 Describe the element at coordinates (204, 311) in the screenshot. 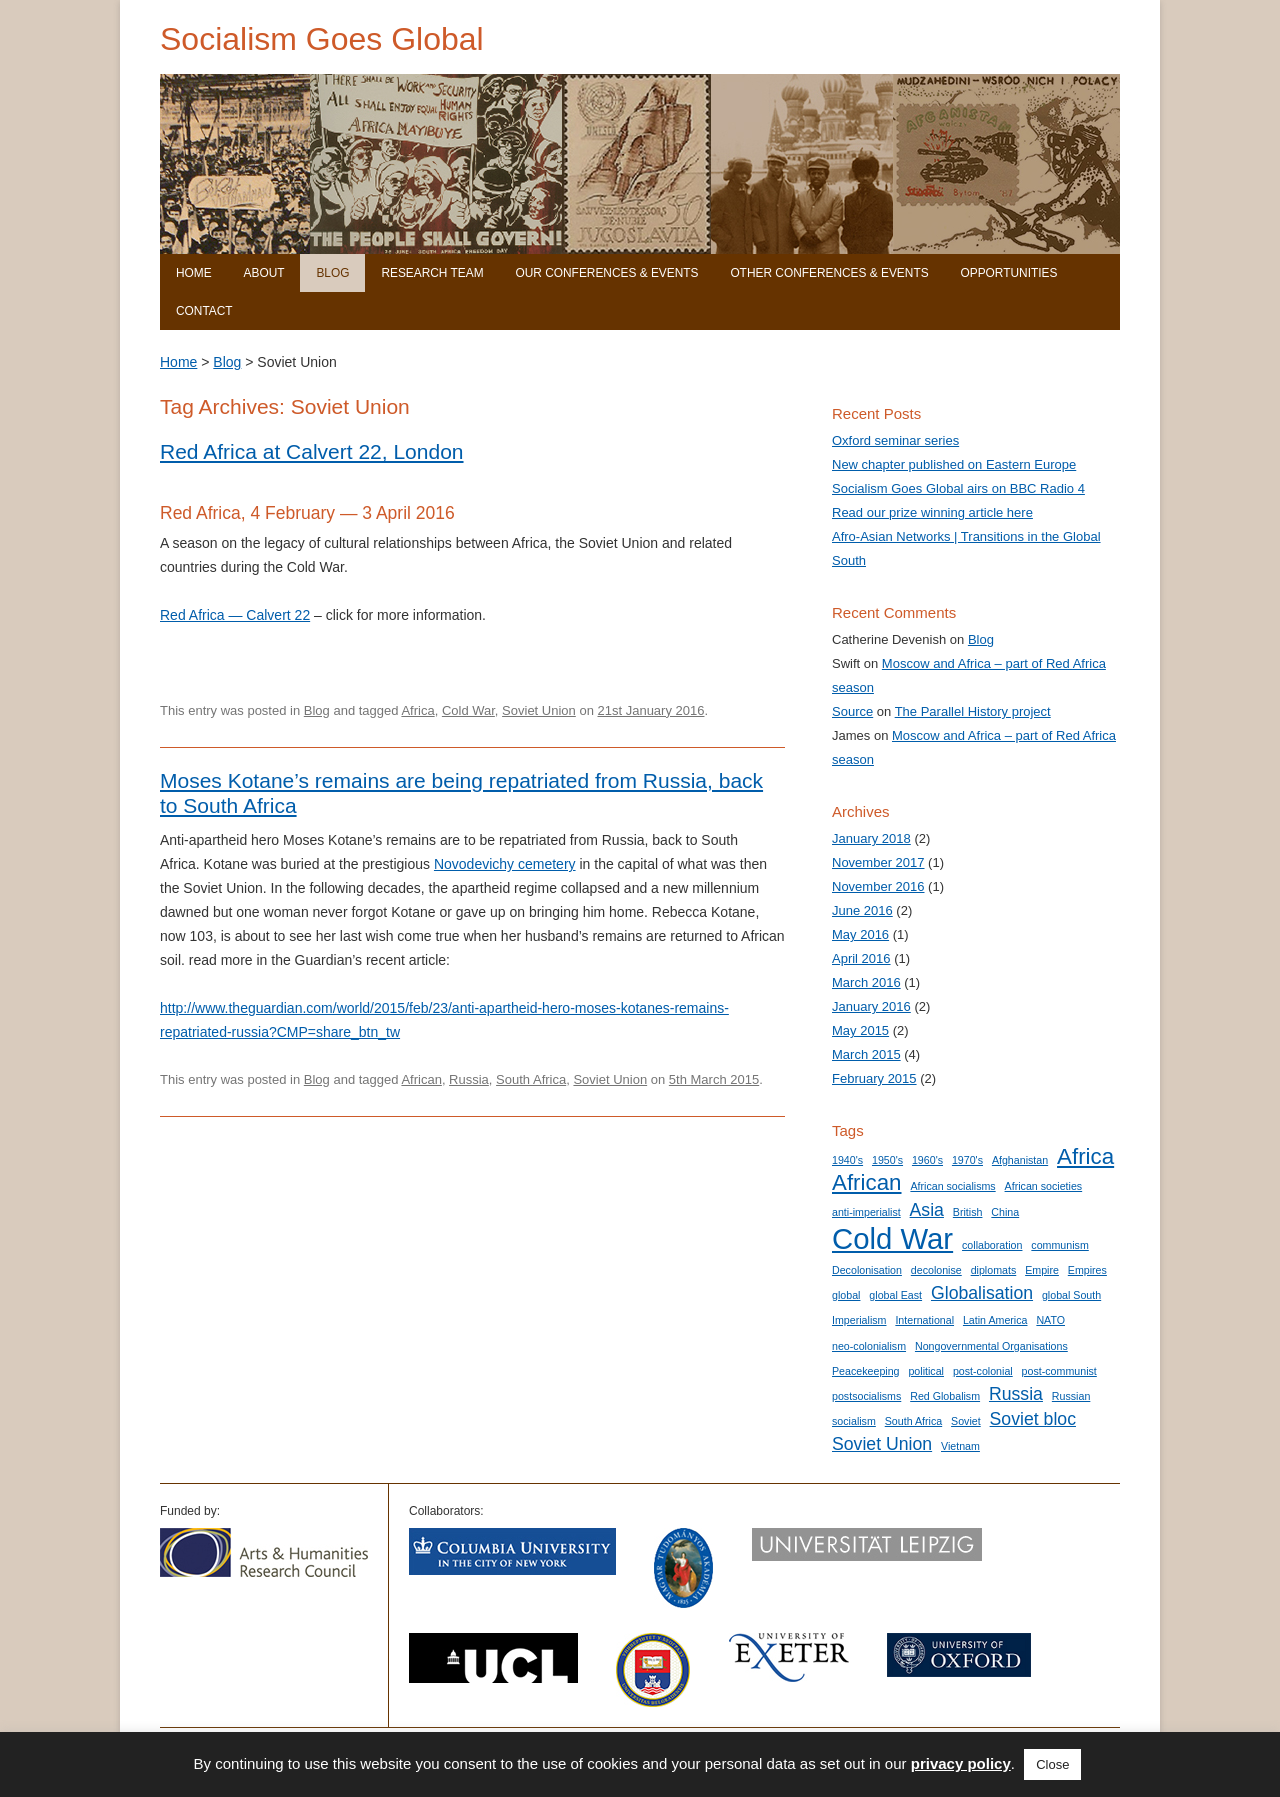

I see `Contact` at that location.